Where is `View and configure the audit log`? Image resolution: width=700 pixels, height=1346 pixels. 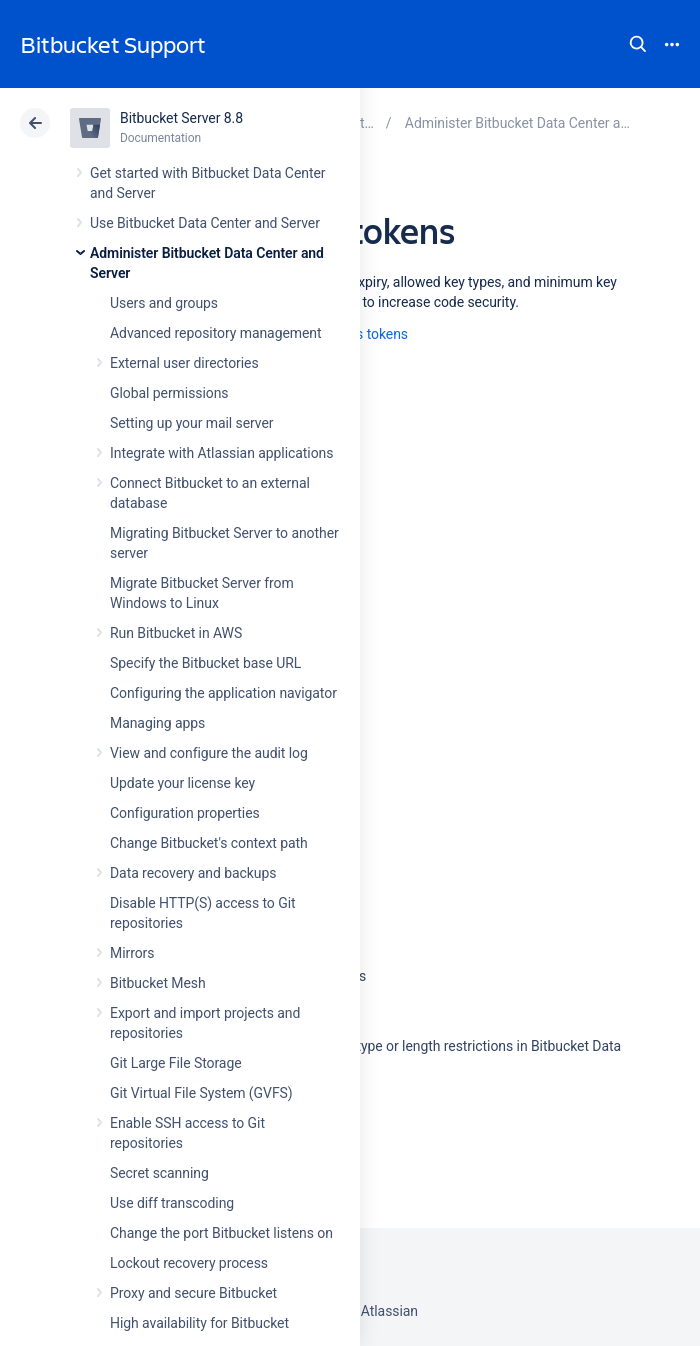
View and configure the audit log is located at coordinates (209, 753).